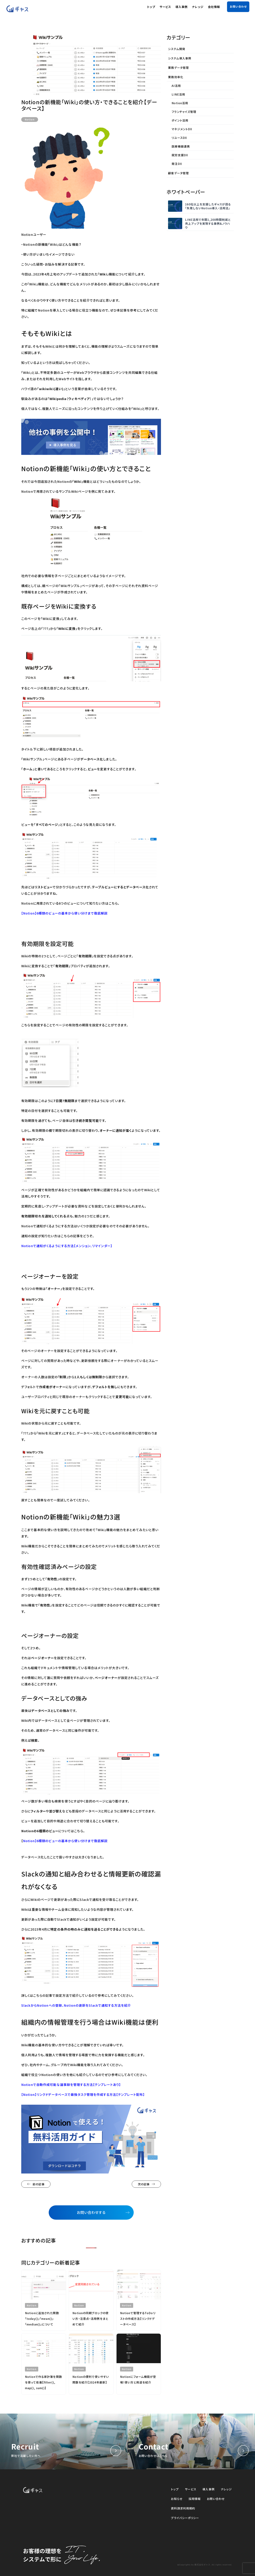 This screenshot has height=2576, width=255. Describe the element at coordinates (83, 2094) in the screenshot. I see `【Notion】リンクドデータベースで最強タスク管理を作成する方法【テンプレート配布】` at that location.